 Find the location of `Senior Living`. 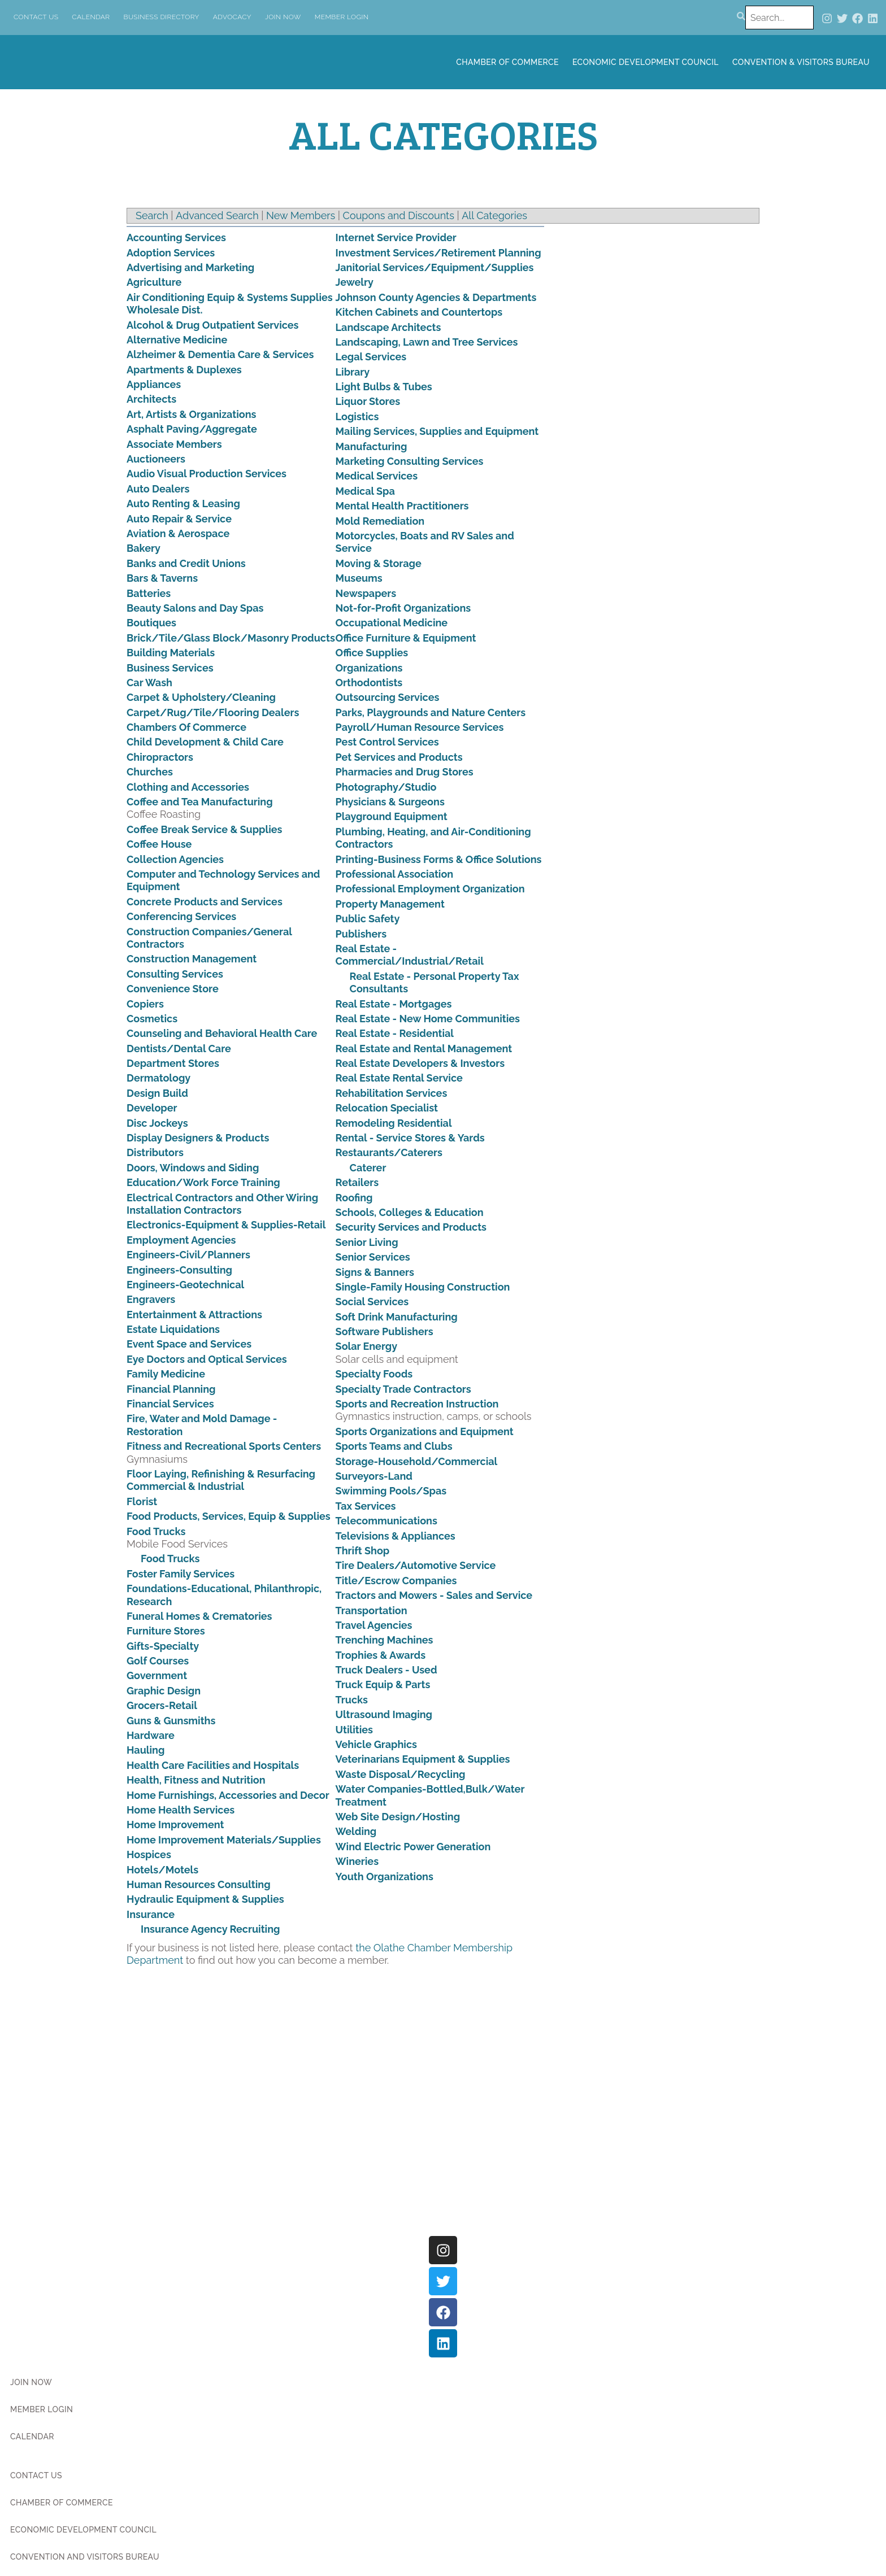

Senior Living is located at coordinates (367, 1242).